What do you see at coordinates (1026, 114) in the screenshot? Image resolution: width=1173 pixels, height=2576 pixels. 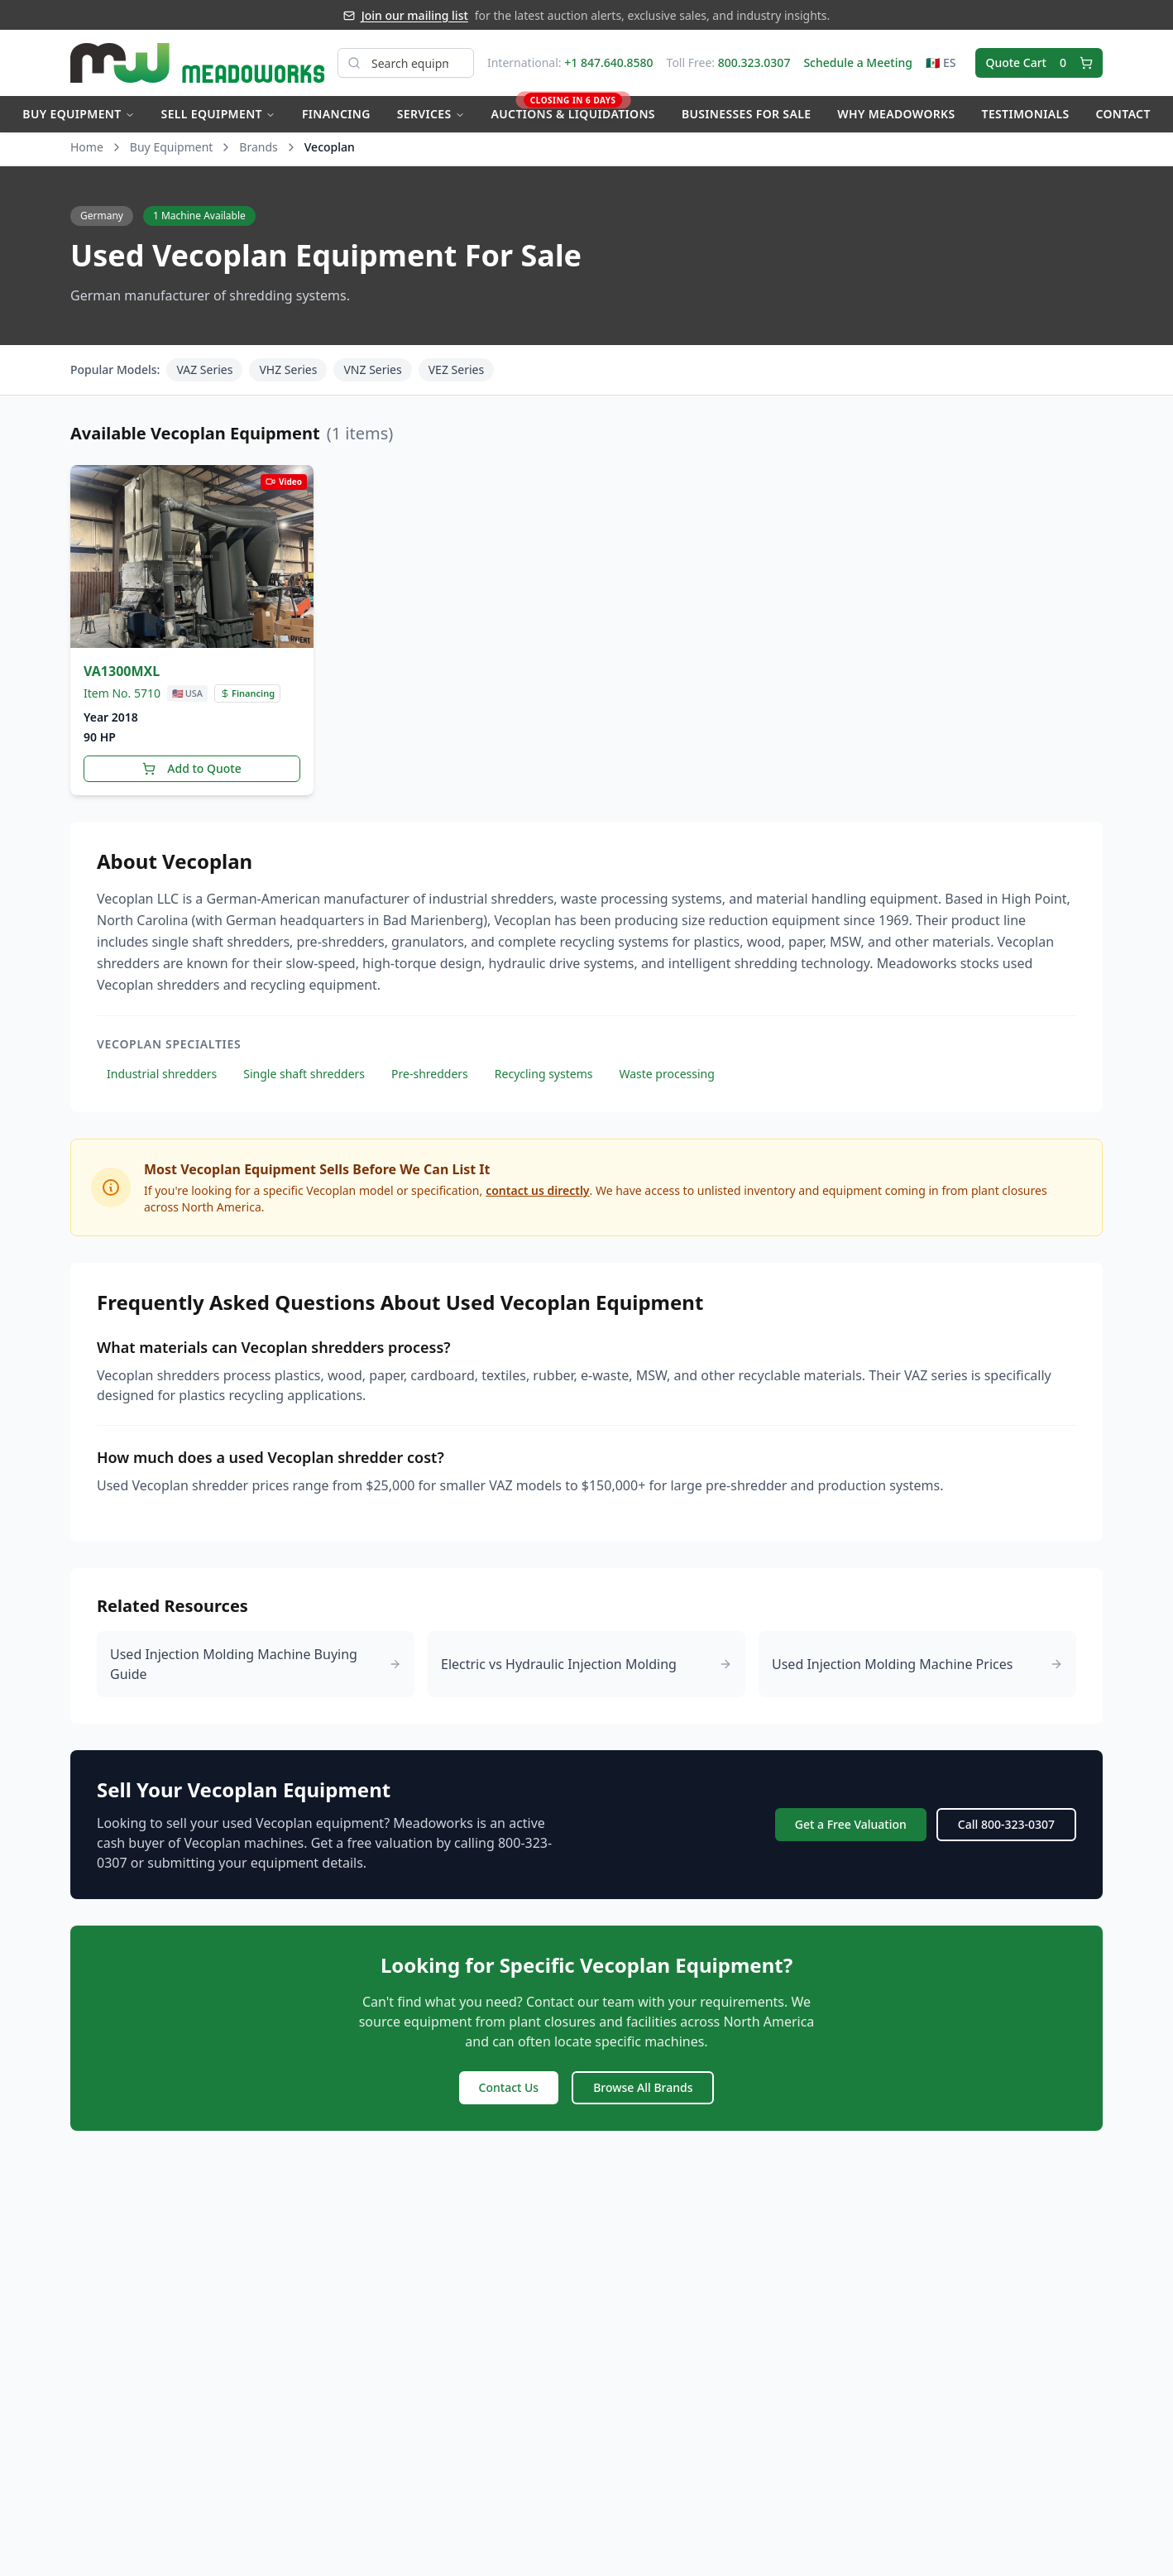 I see `Testimonials` at bounding box center [1026, 114].